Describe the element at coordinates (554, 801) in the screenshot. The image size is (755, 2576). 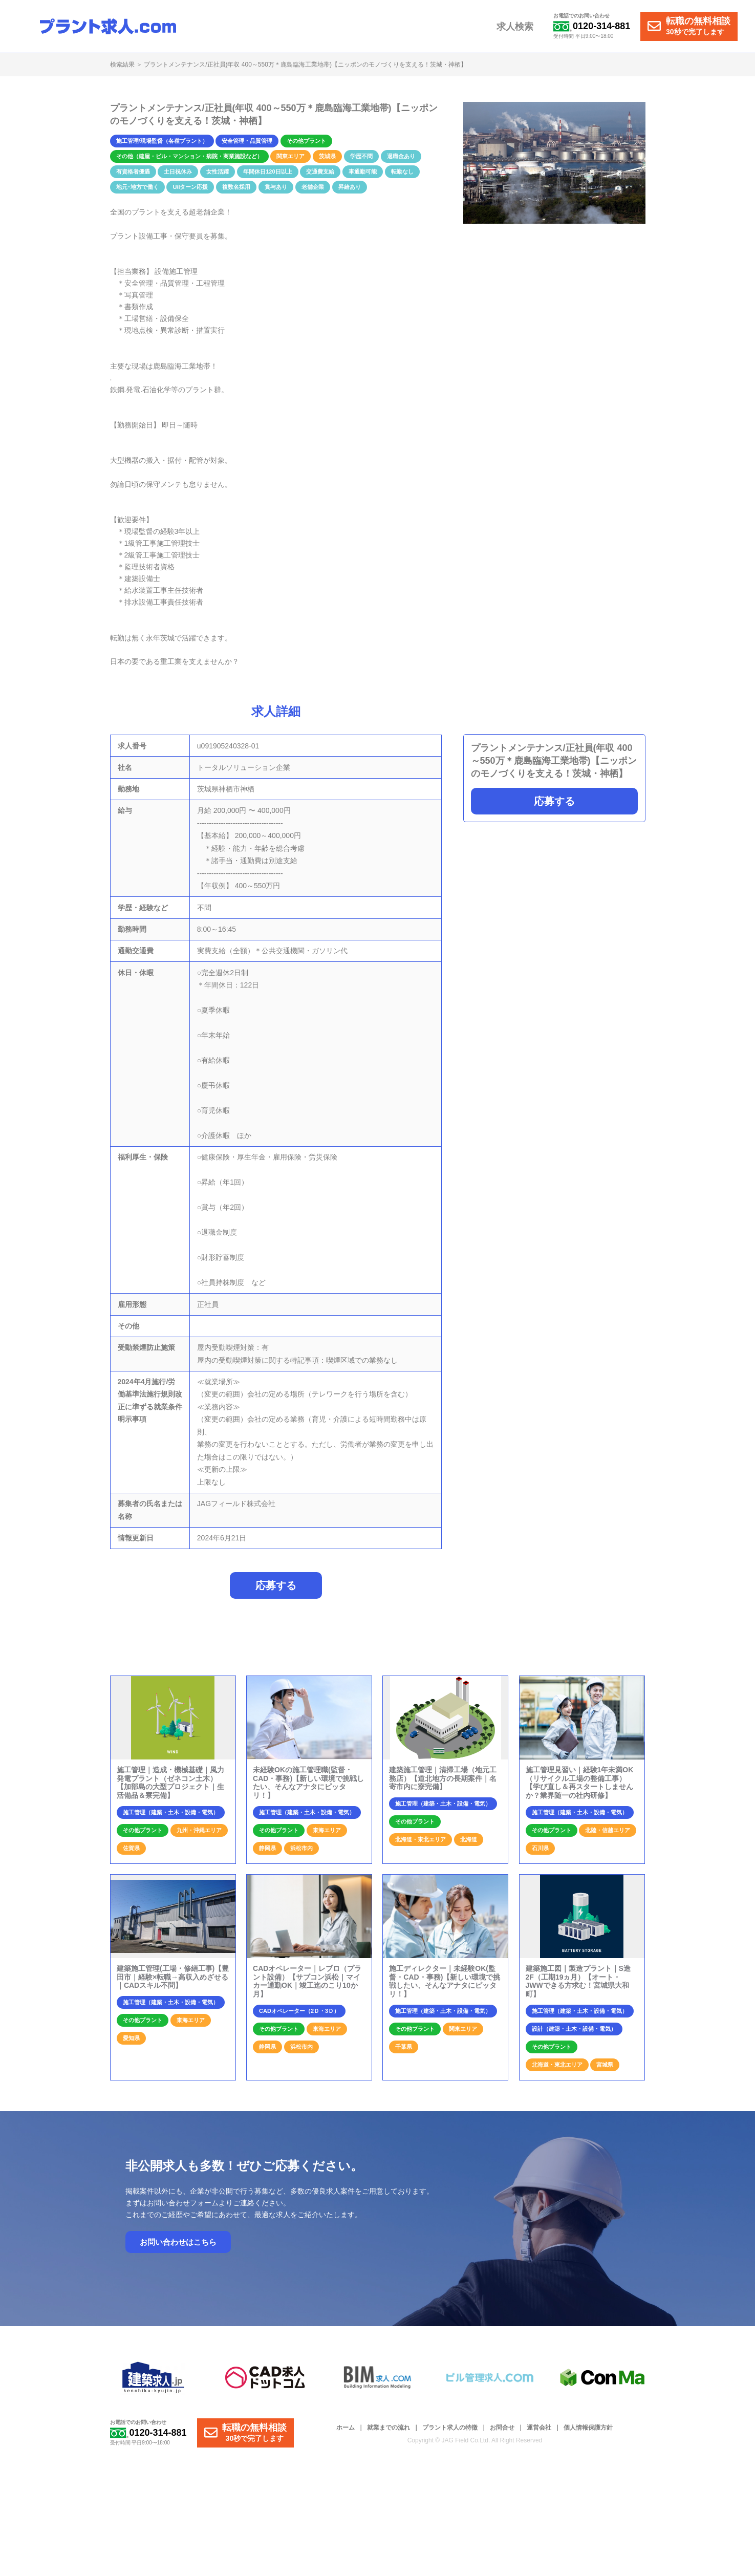
I see `応募する` at that location.